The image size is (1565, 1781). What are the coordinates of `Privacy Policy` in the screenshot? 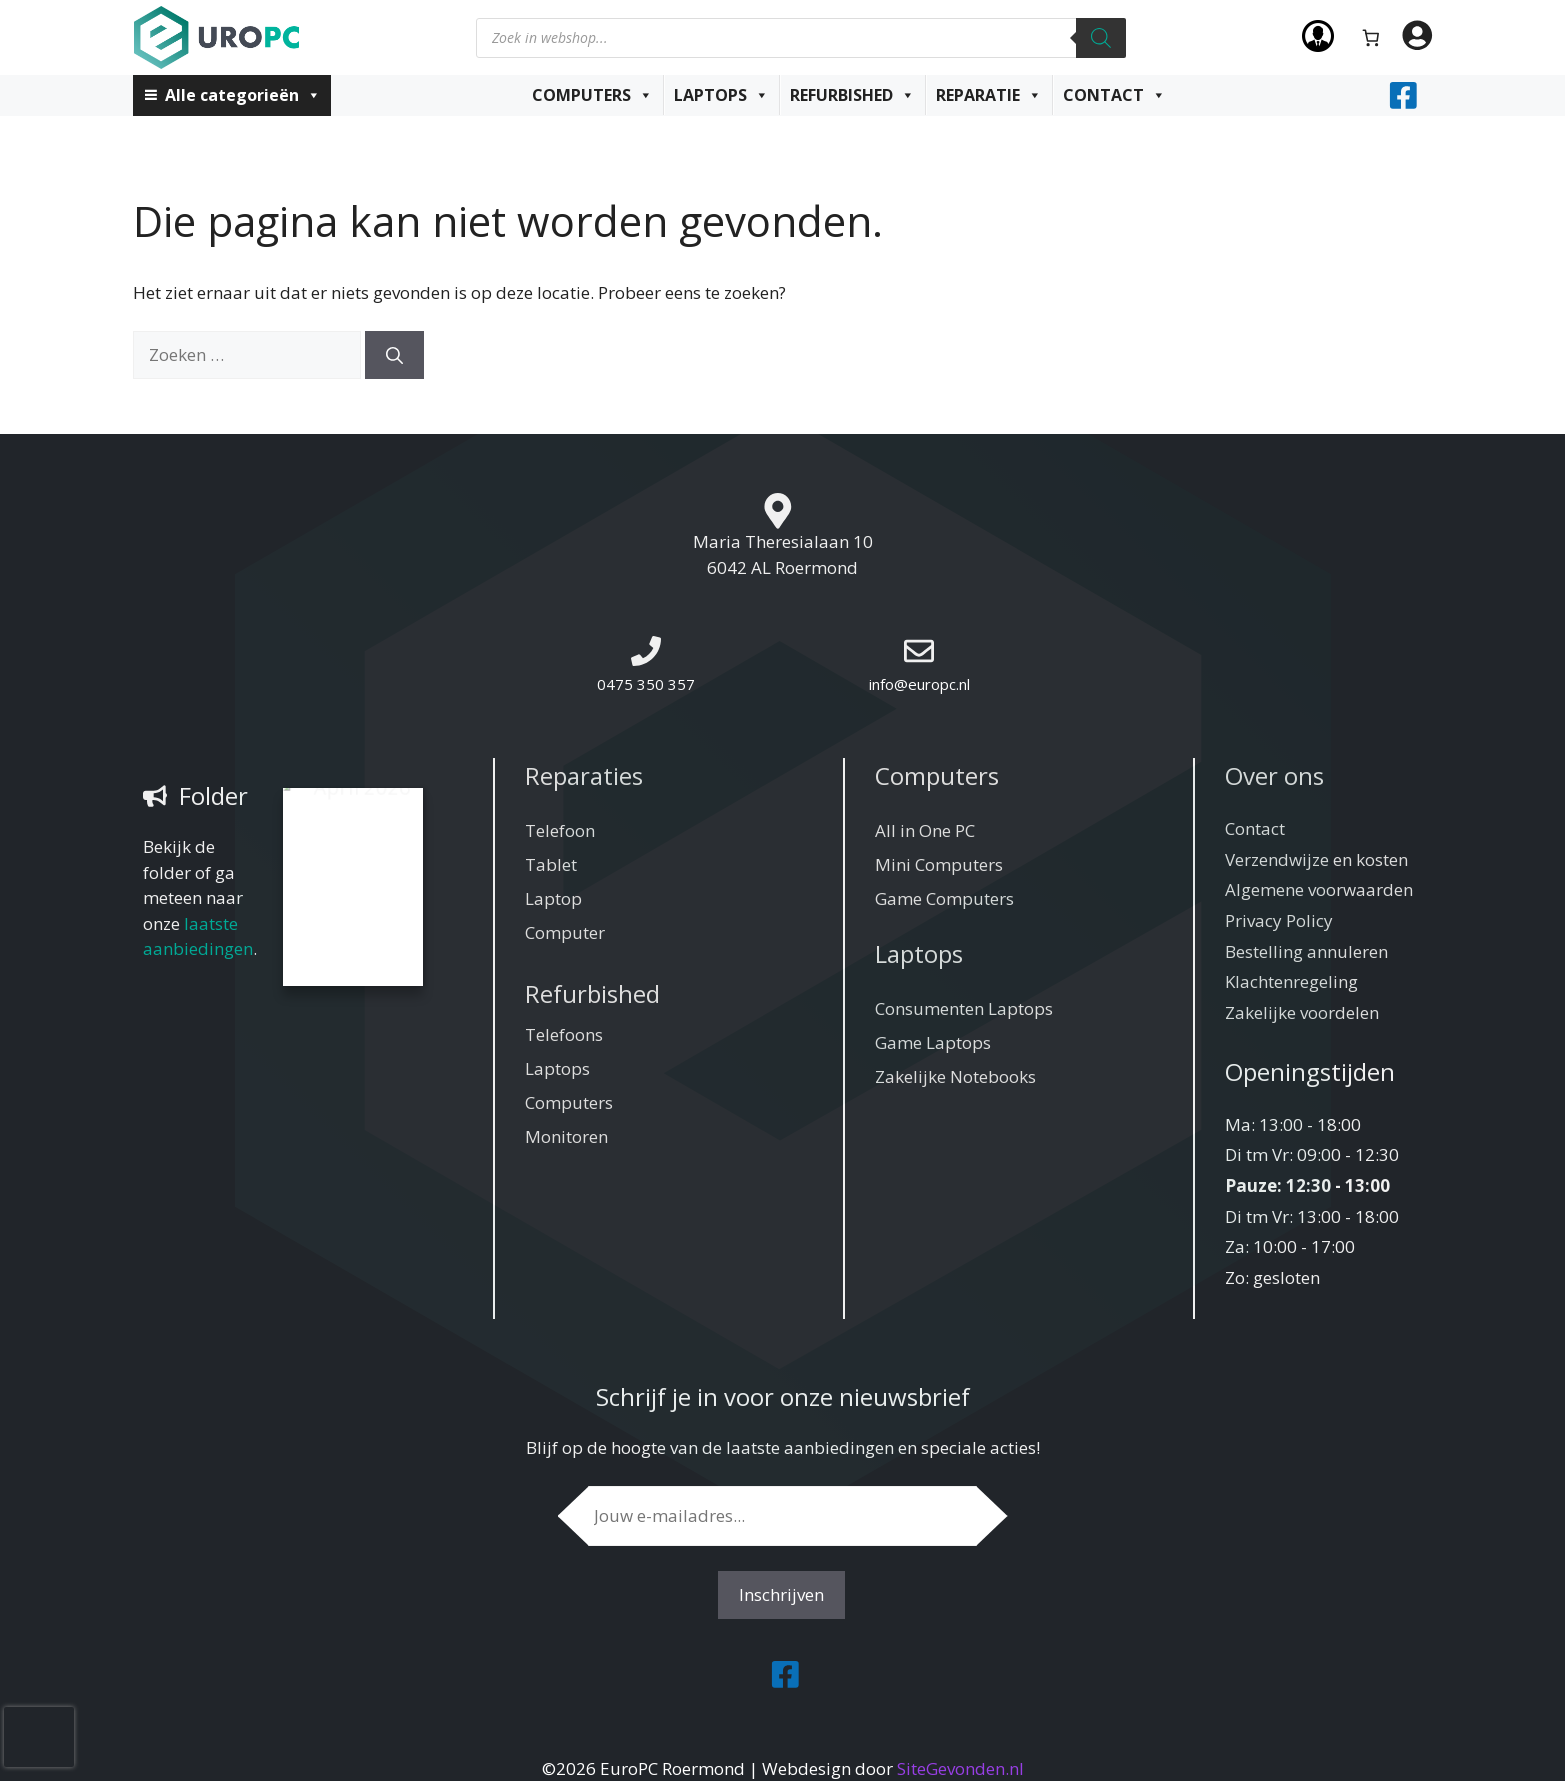 It's located at (1279, 920).